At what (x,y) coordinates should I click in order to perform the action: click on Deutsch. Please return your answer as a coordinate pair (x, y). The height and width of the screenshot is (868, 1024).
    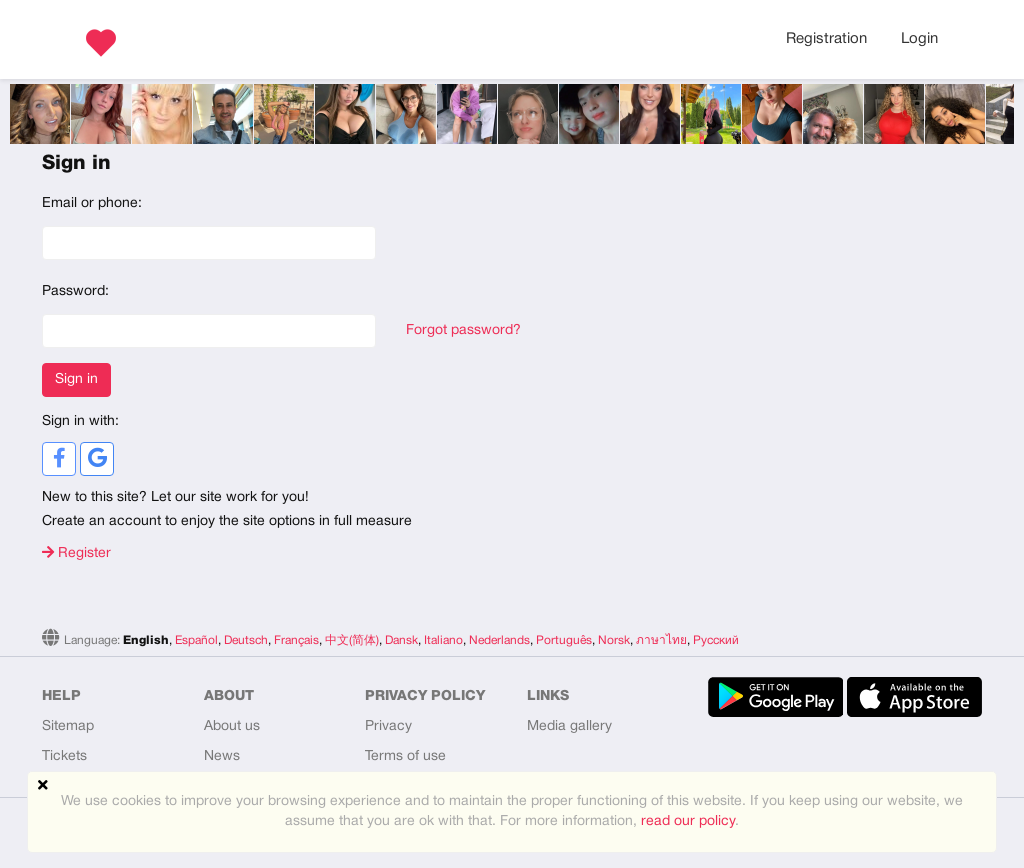
    Looking at the image, I should click on (246, 640).